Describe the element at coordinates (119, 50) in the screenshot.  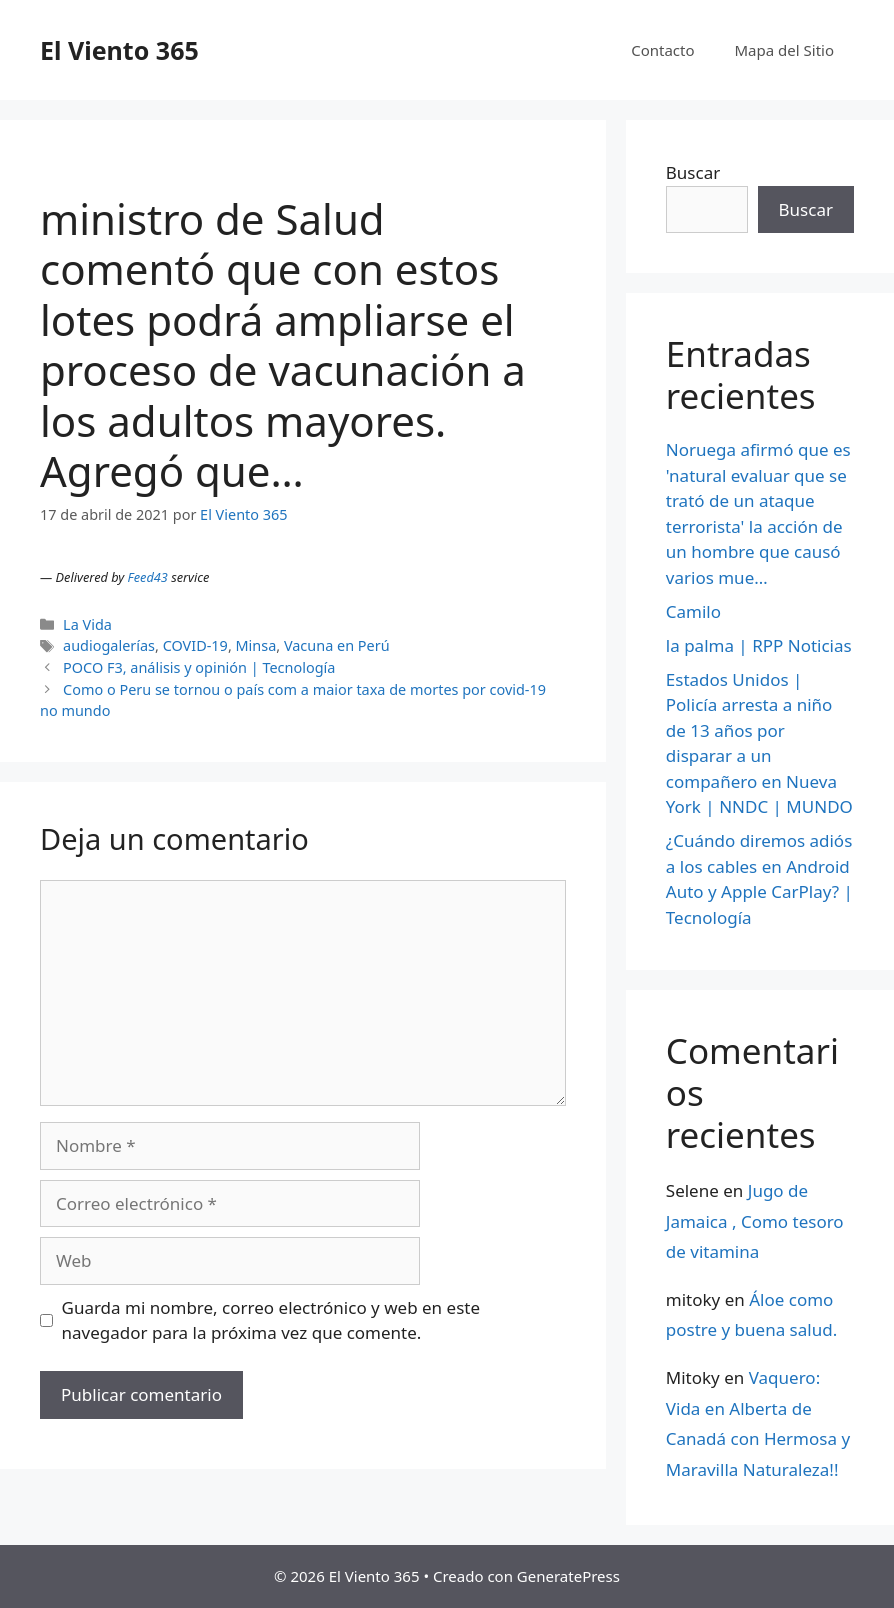
I see `El Viento 365` at that location.